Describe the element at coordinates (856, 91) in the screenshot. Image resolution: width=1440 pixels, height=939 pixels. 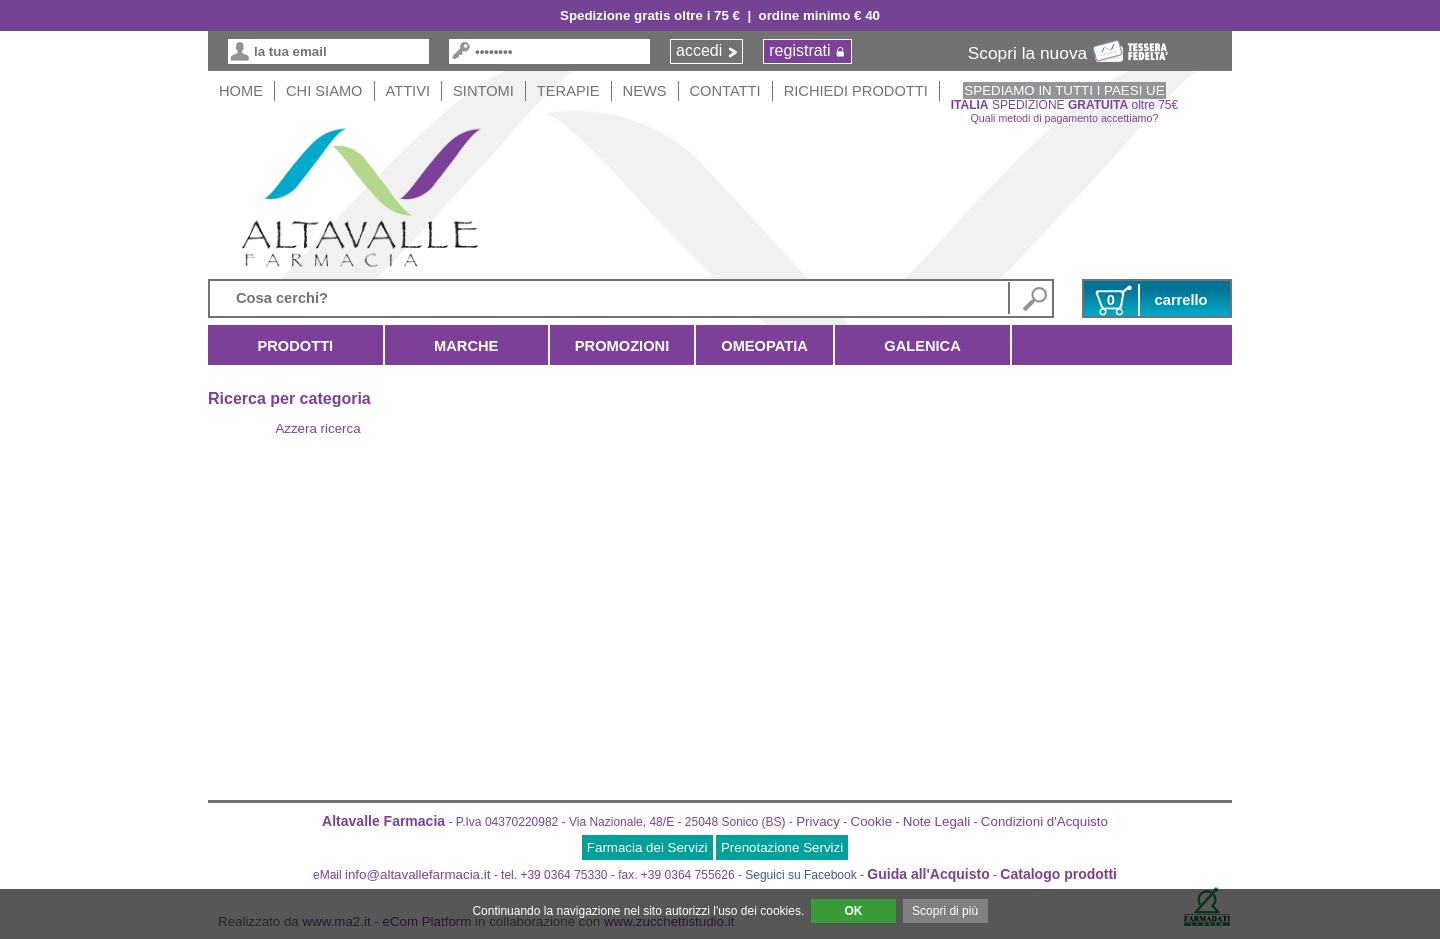
I see `Richiedi Prodotti` at that location.